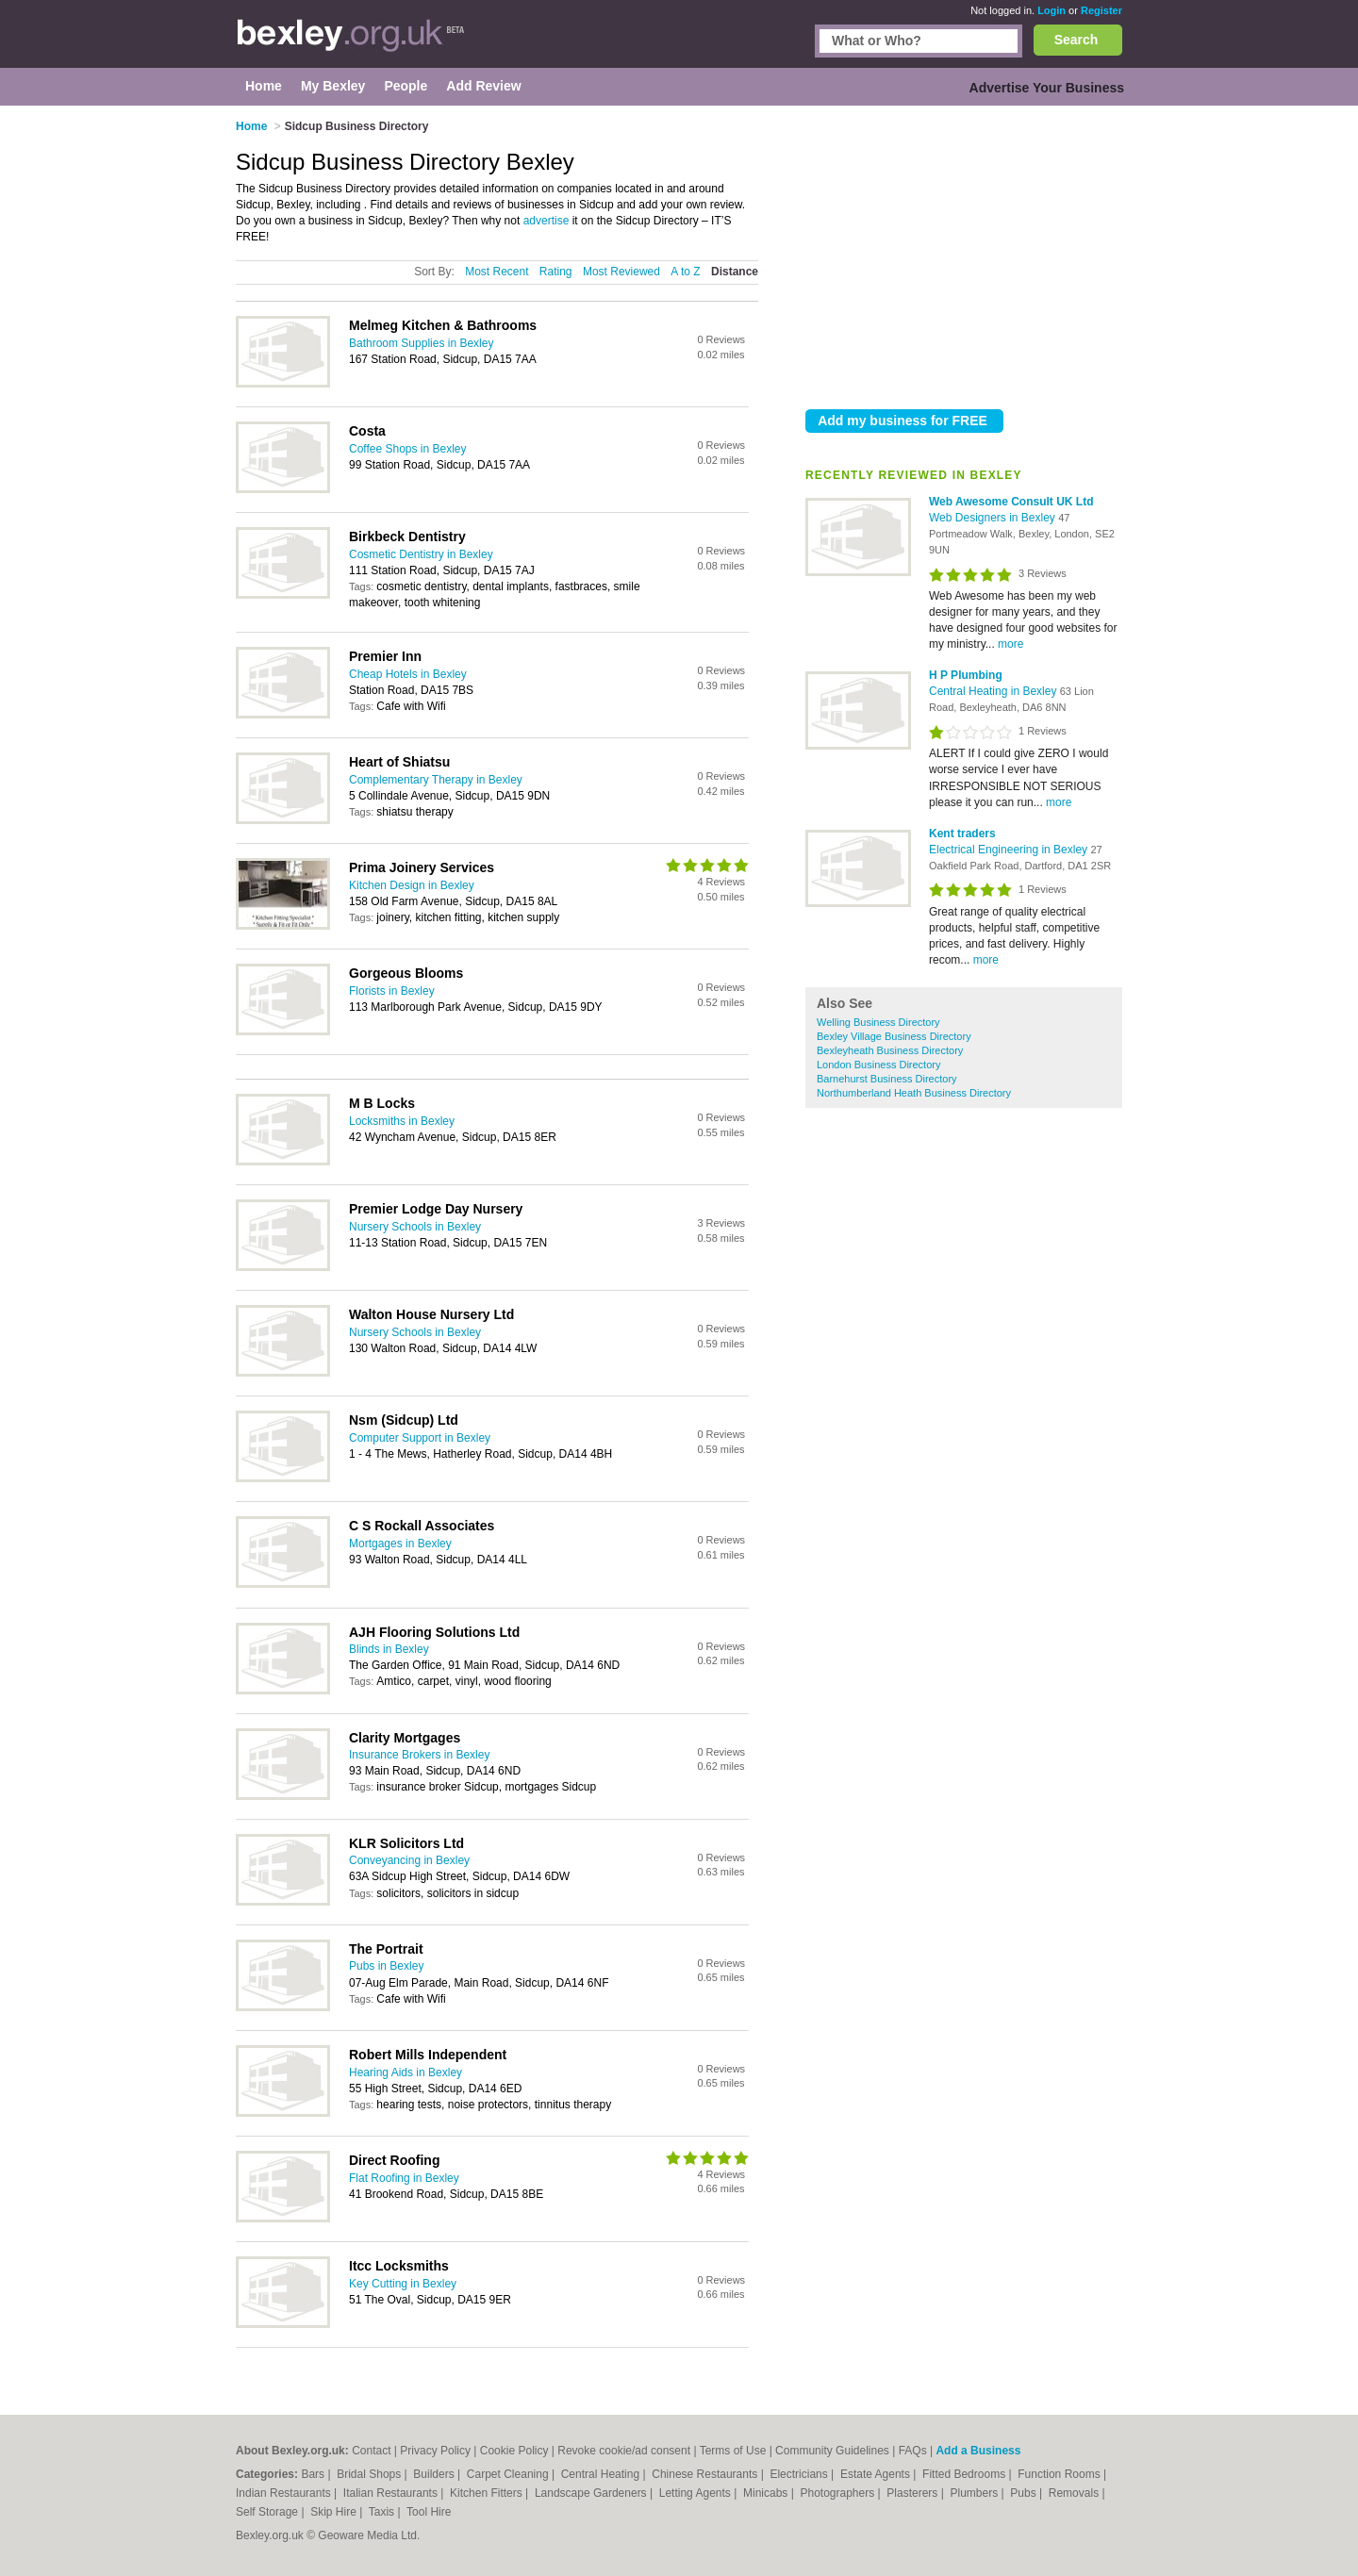 The width and height of the screenshot is (1358, 2576). I want to click on Computer Support in Bexley, so click(419, 1438).